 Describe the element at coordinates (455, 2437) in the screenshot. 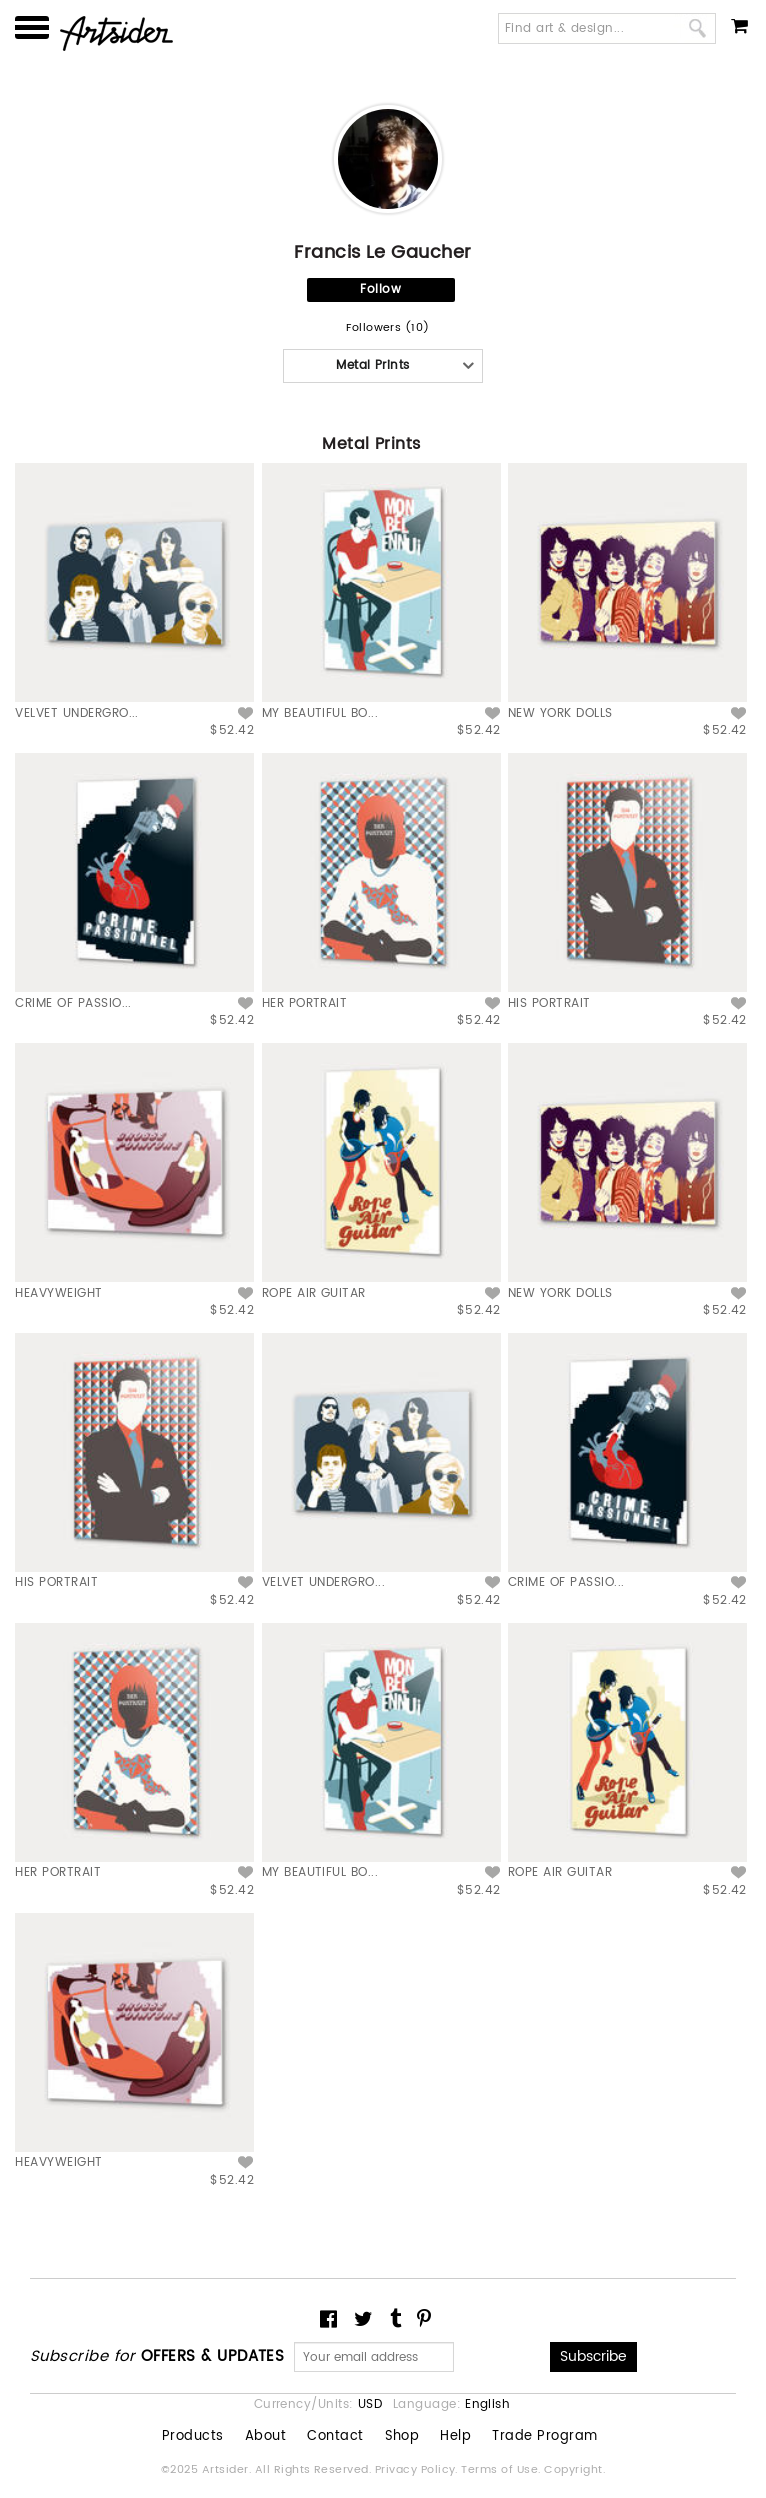

I see `Help` at that location.